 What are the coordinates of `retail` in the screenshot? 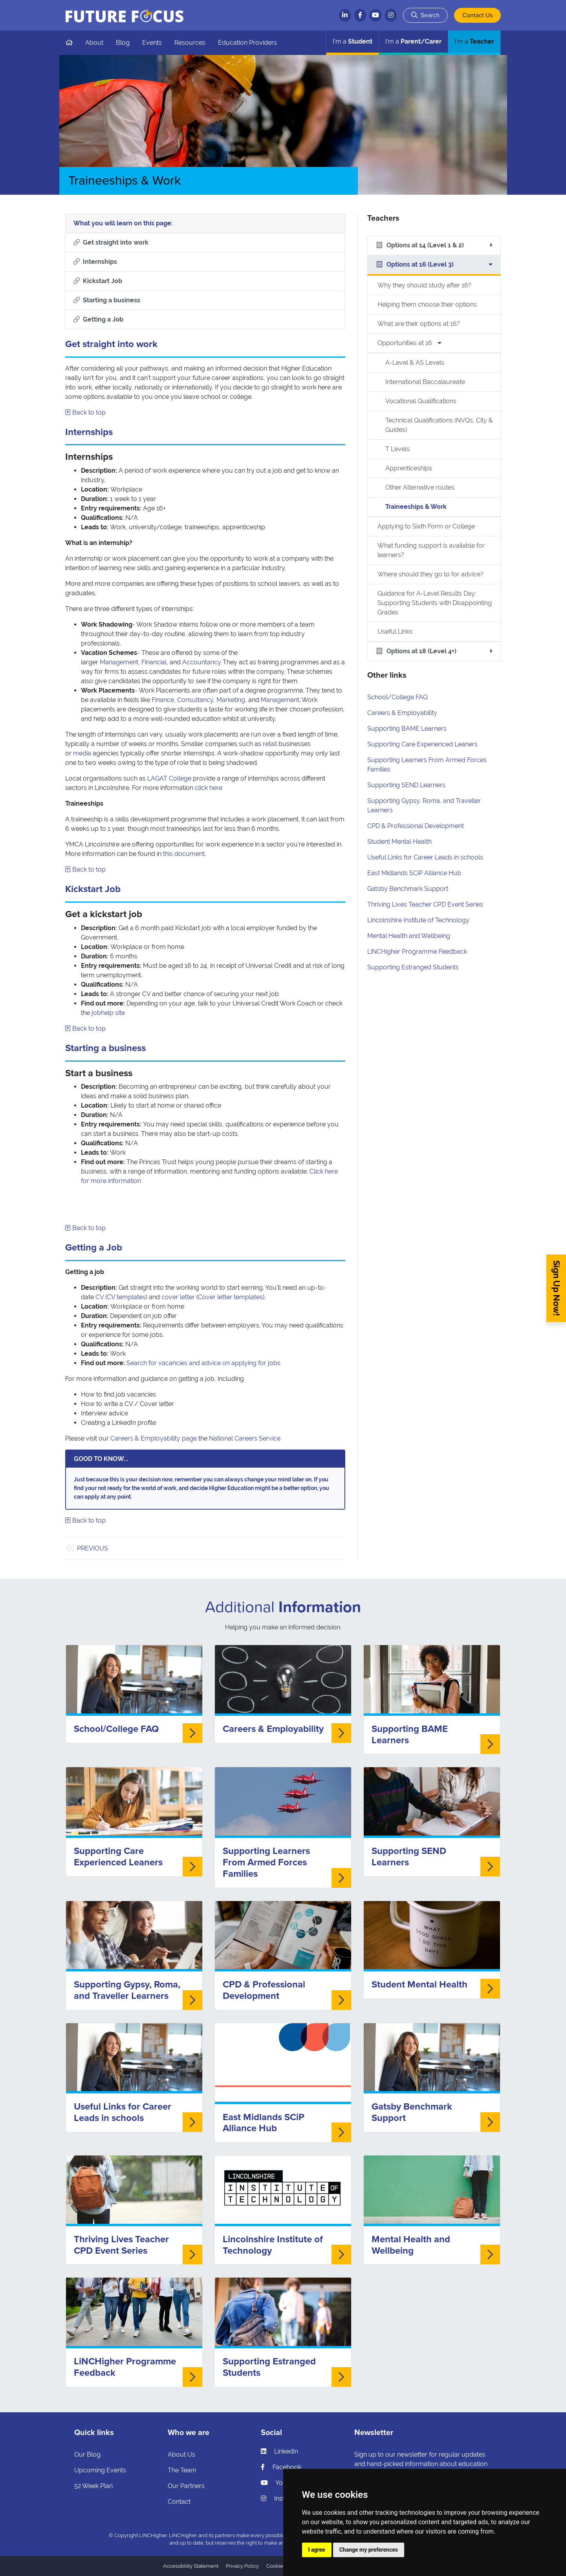 It's located at (270, 744).